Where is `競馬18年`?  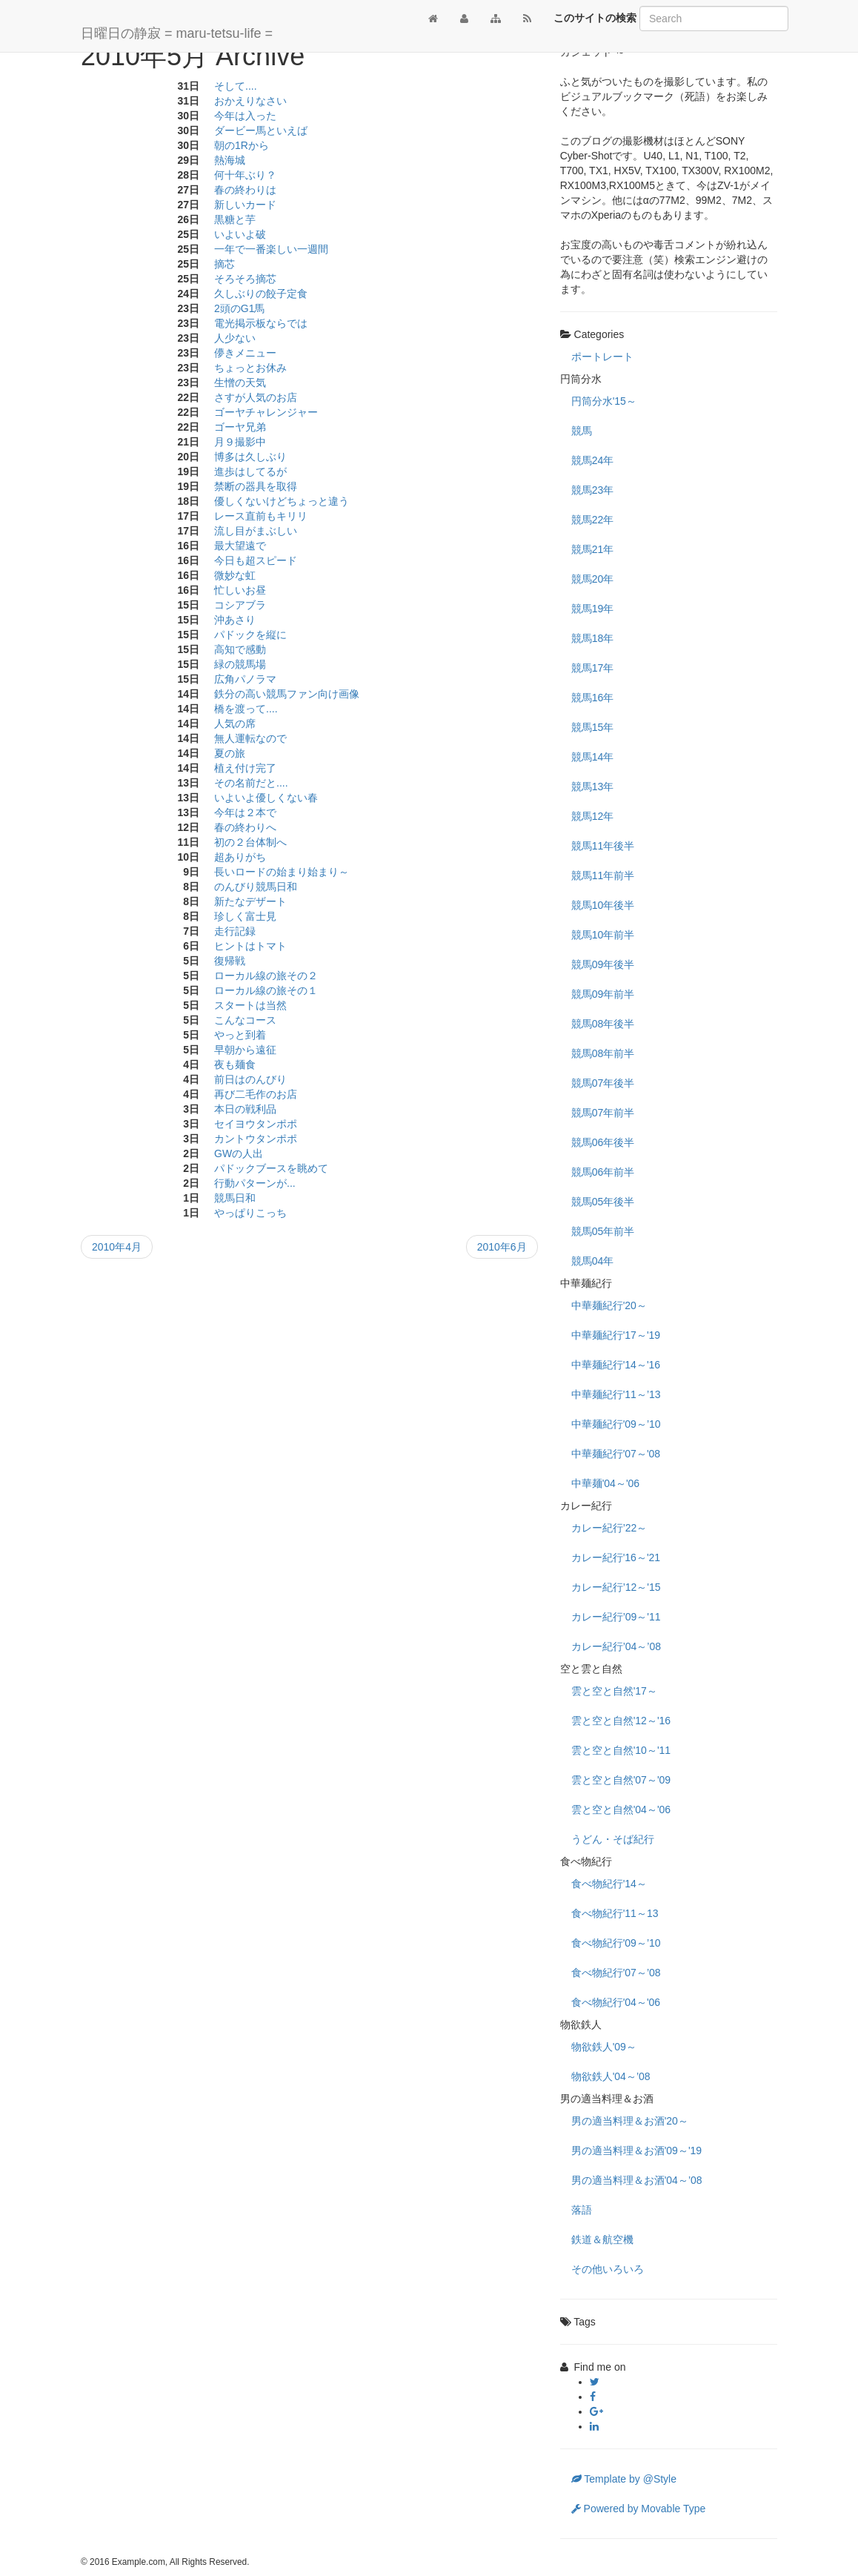 競馬18年 is located at coordinates (592, 638).